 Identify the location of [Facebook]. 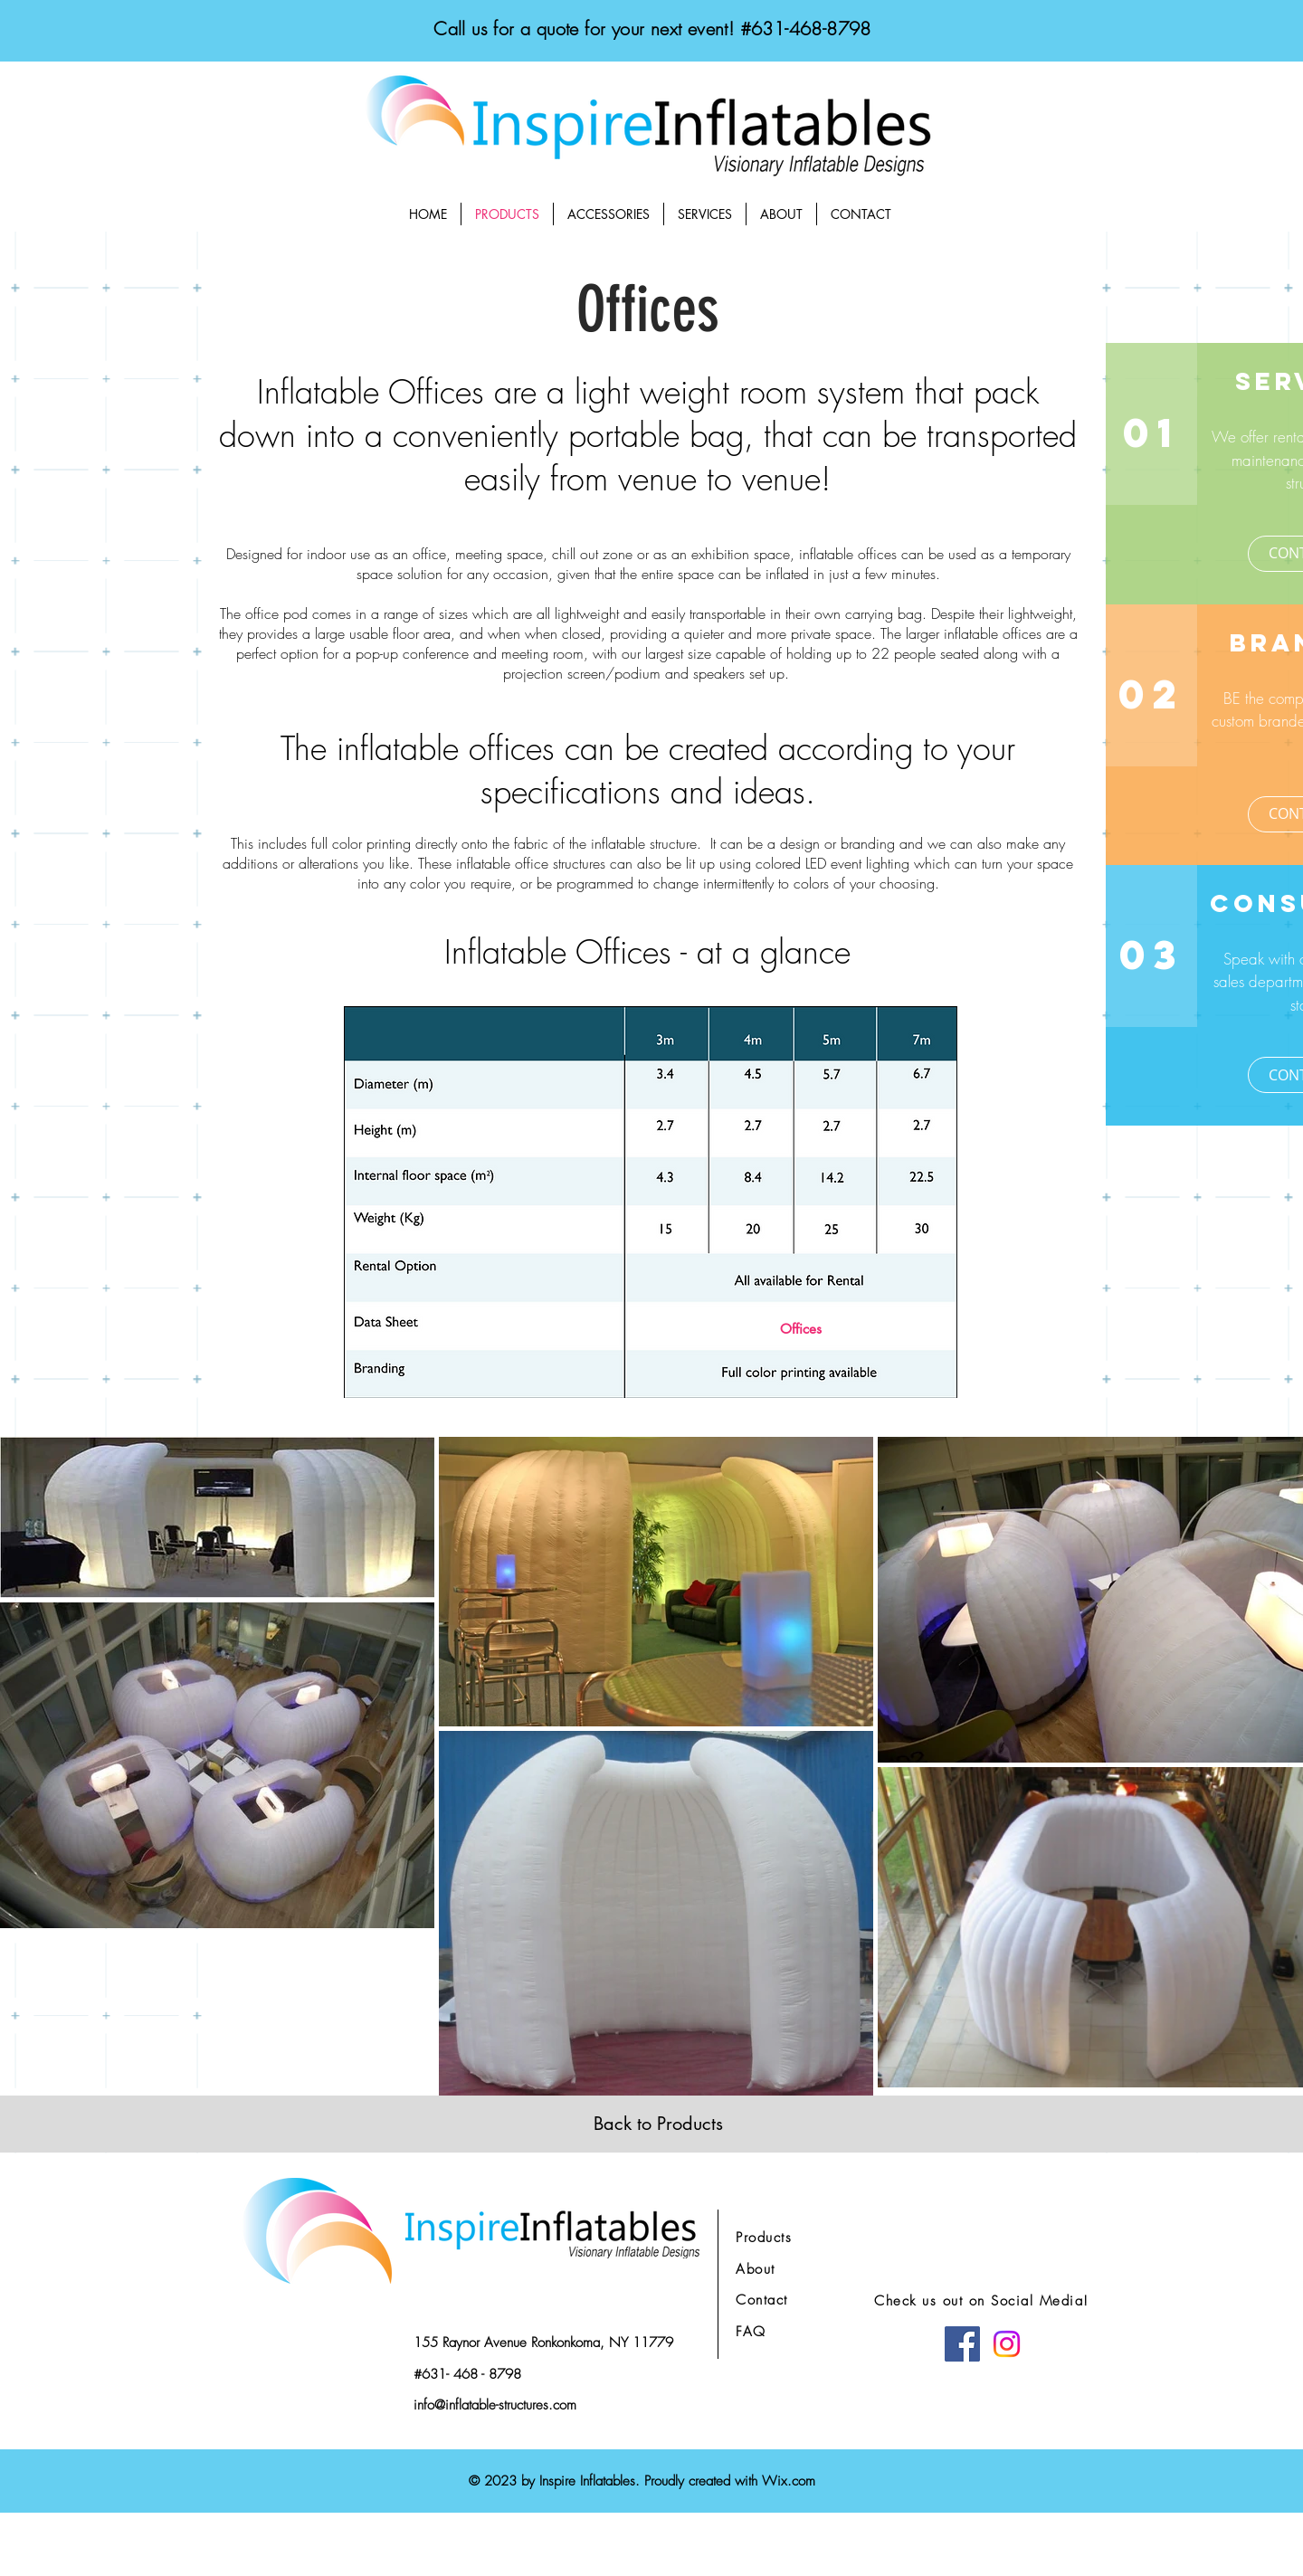
(962, 2344).